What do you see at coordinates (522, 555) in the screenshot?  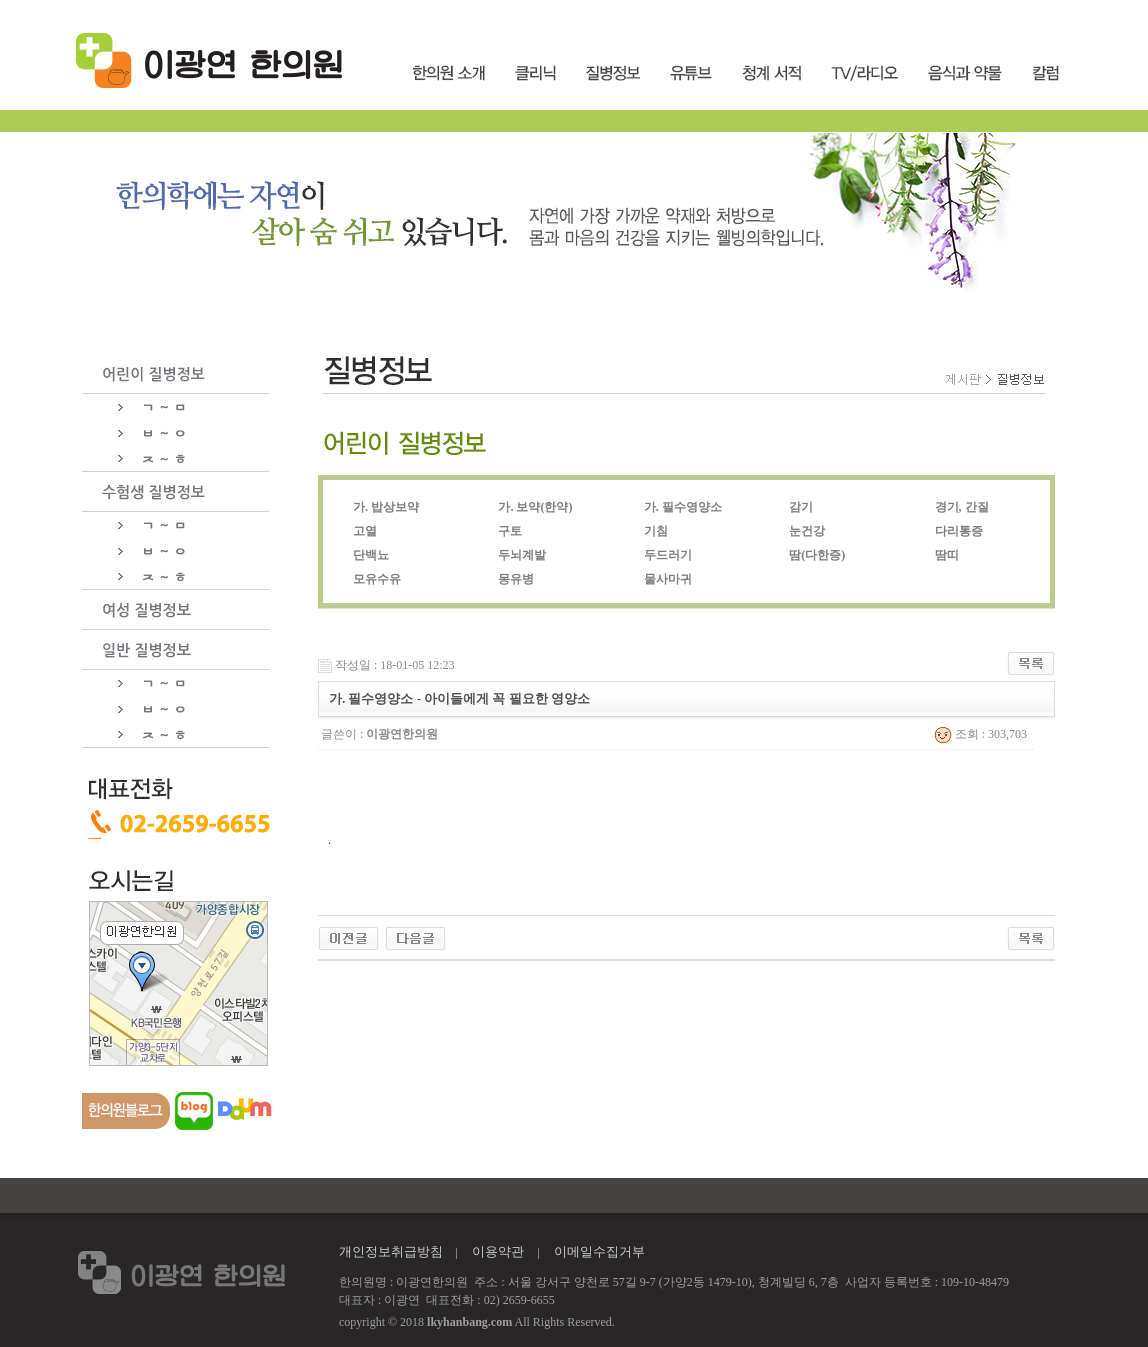 I see `두뇌계발` at bounding box center [522, 555].